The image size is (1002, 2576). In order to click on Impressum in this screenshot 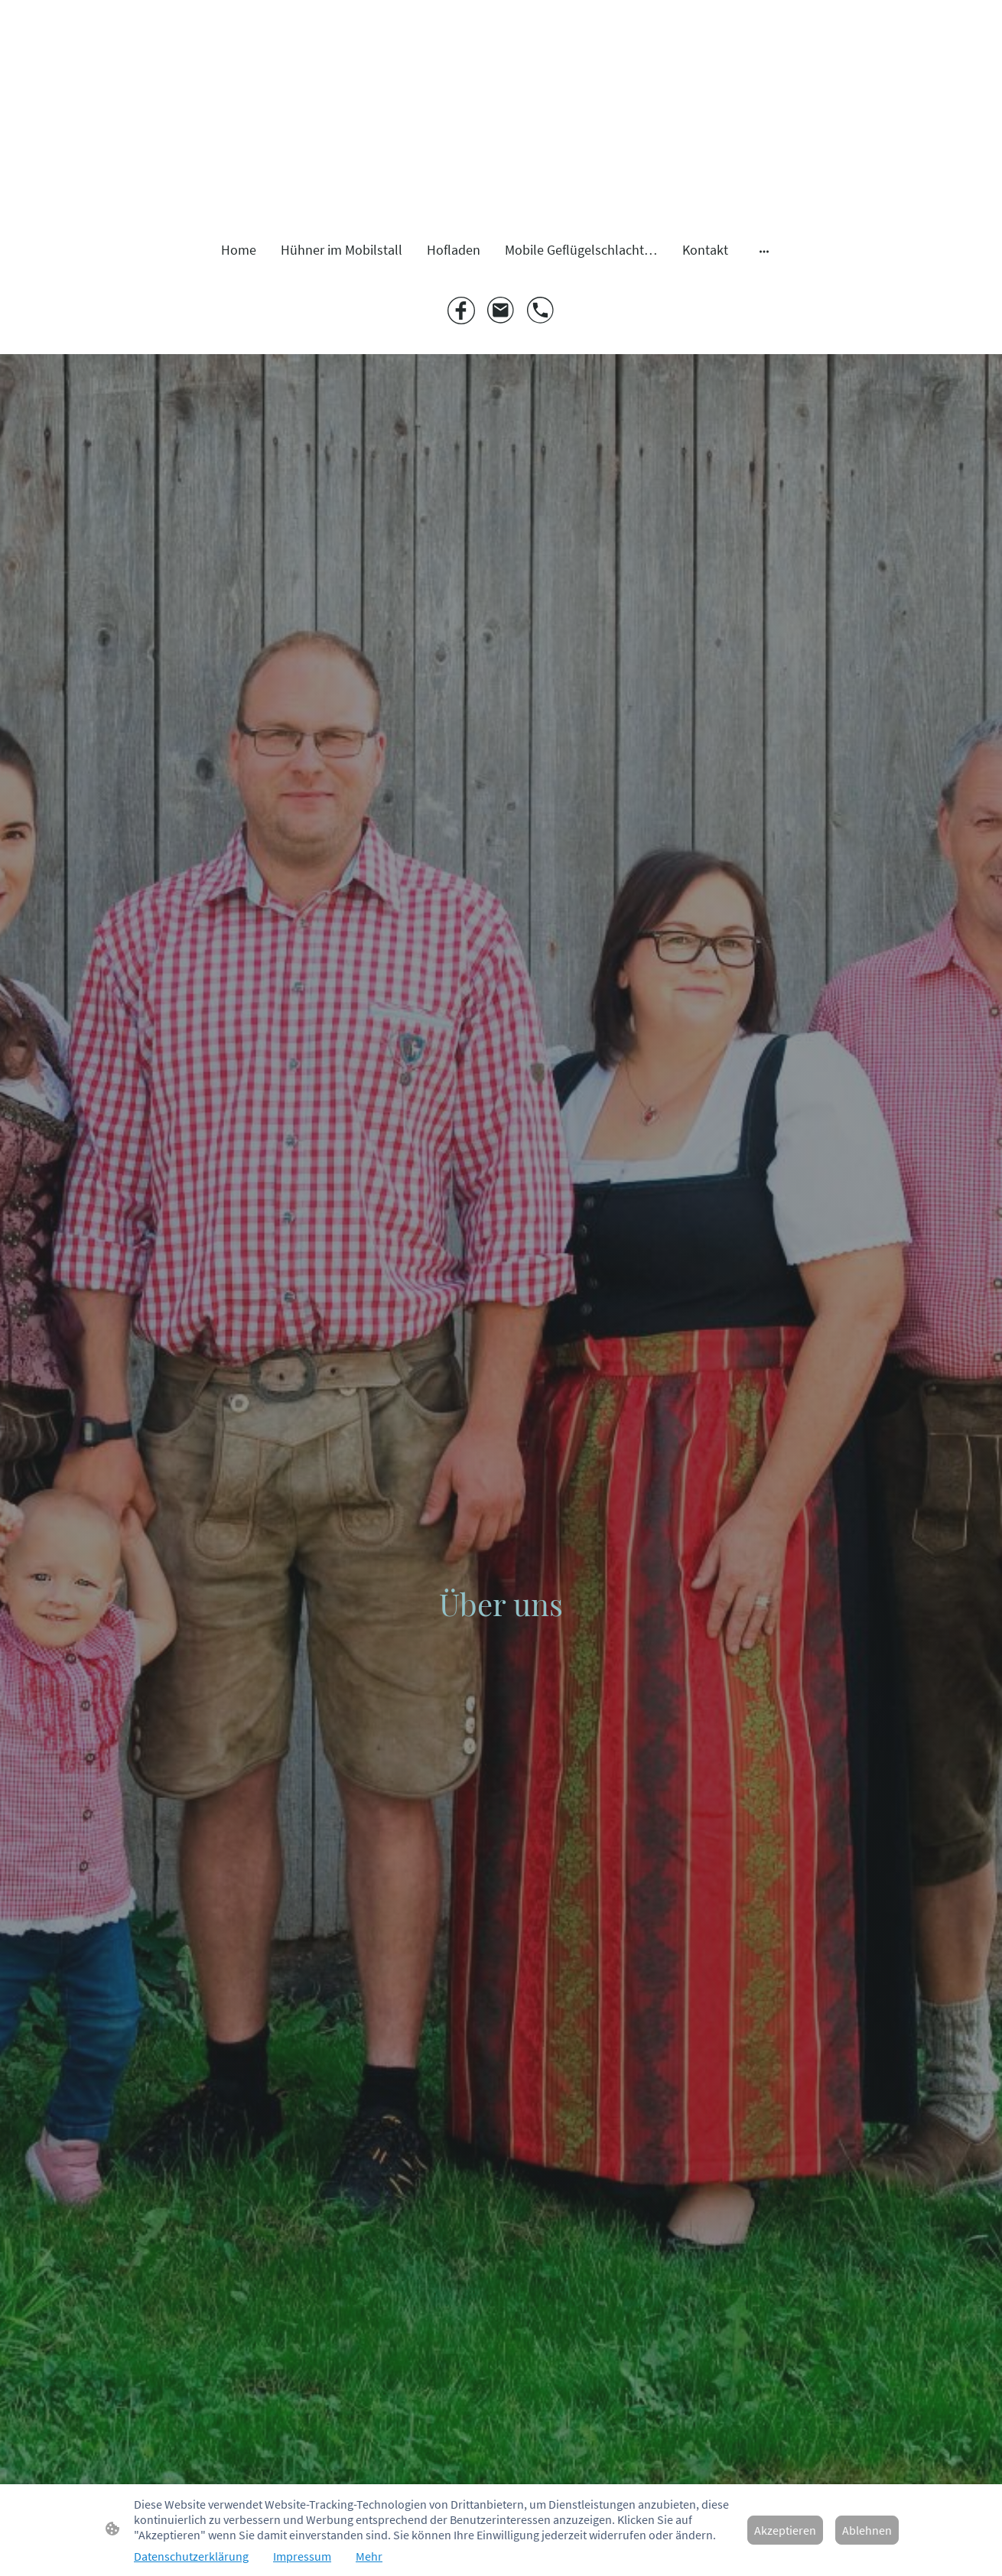, I will do `click(302, 2556)`.